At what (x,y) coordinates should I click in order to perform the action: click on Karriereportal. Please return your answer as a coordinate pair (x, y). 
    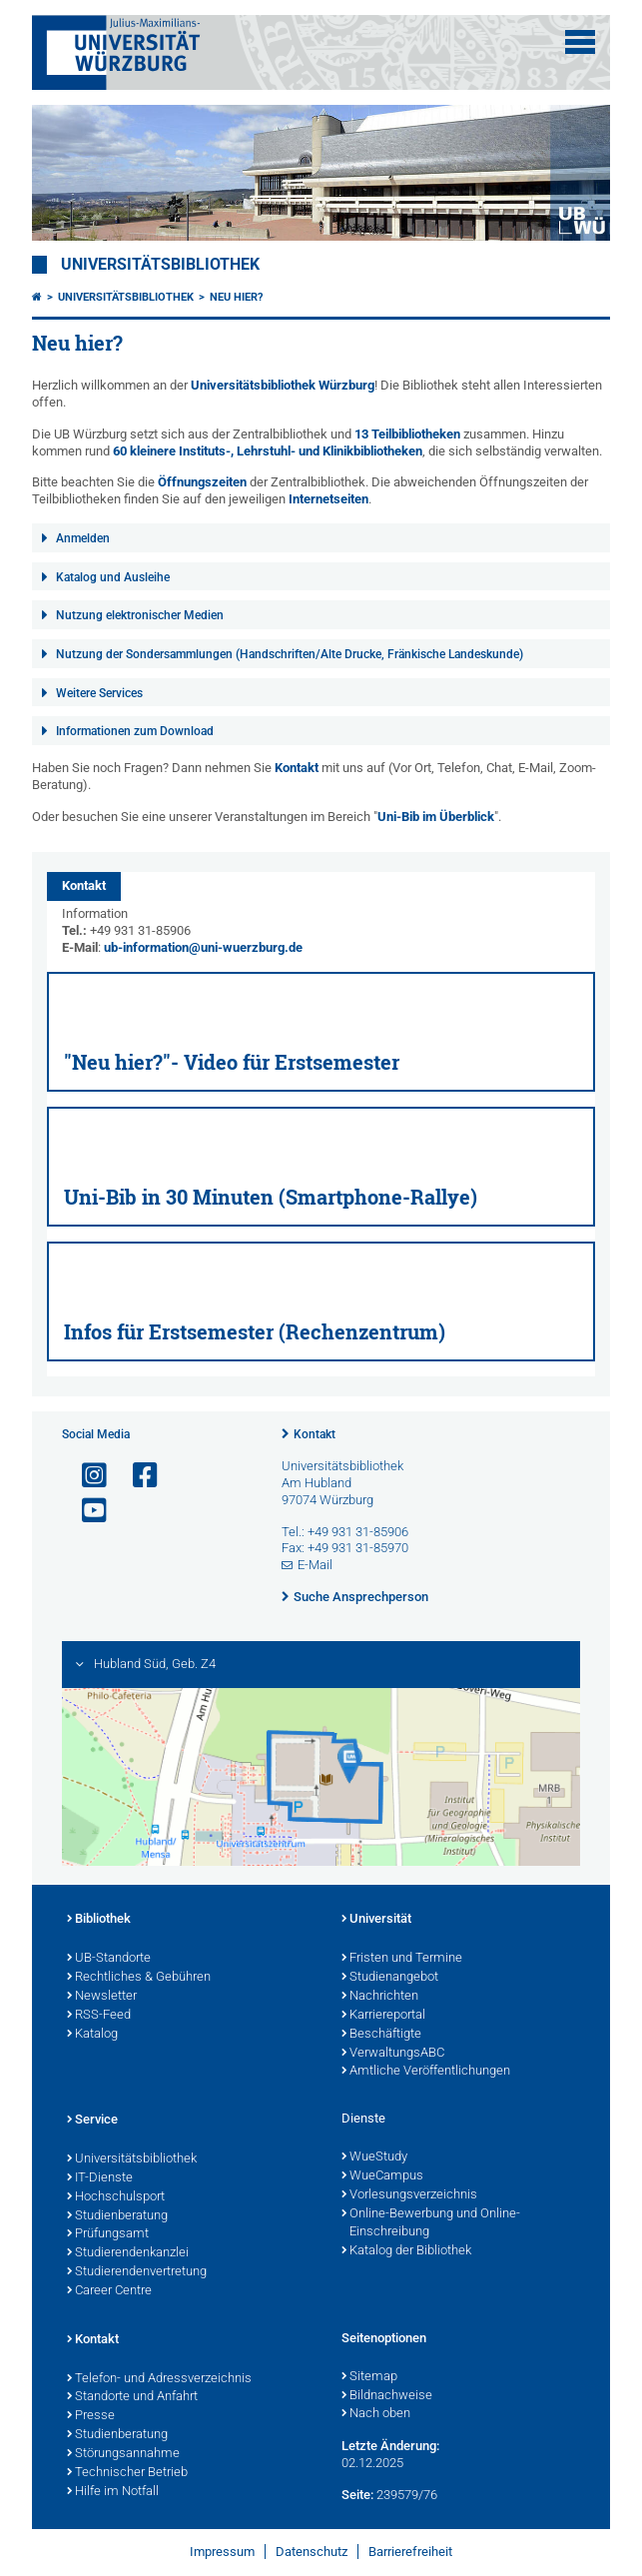
    Looking at the image, I should click on (383, 2016).